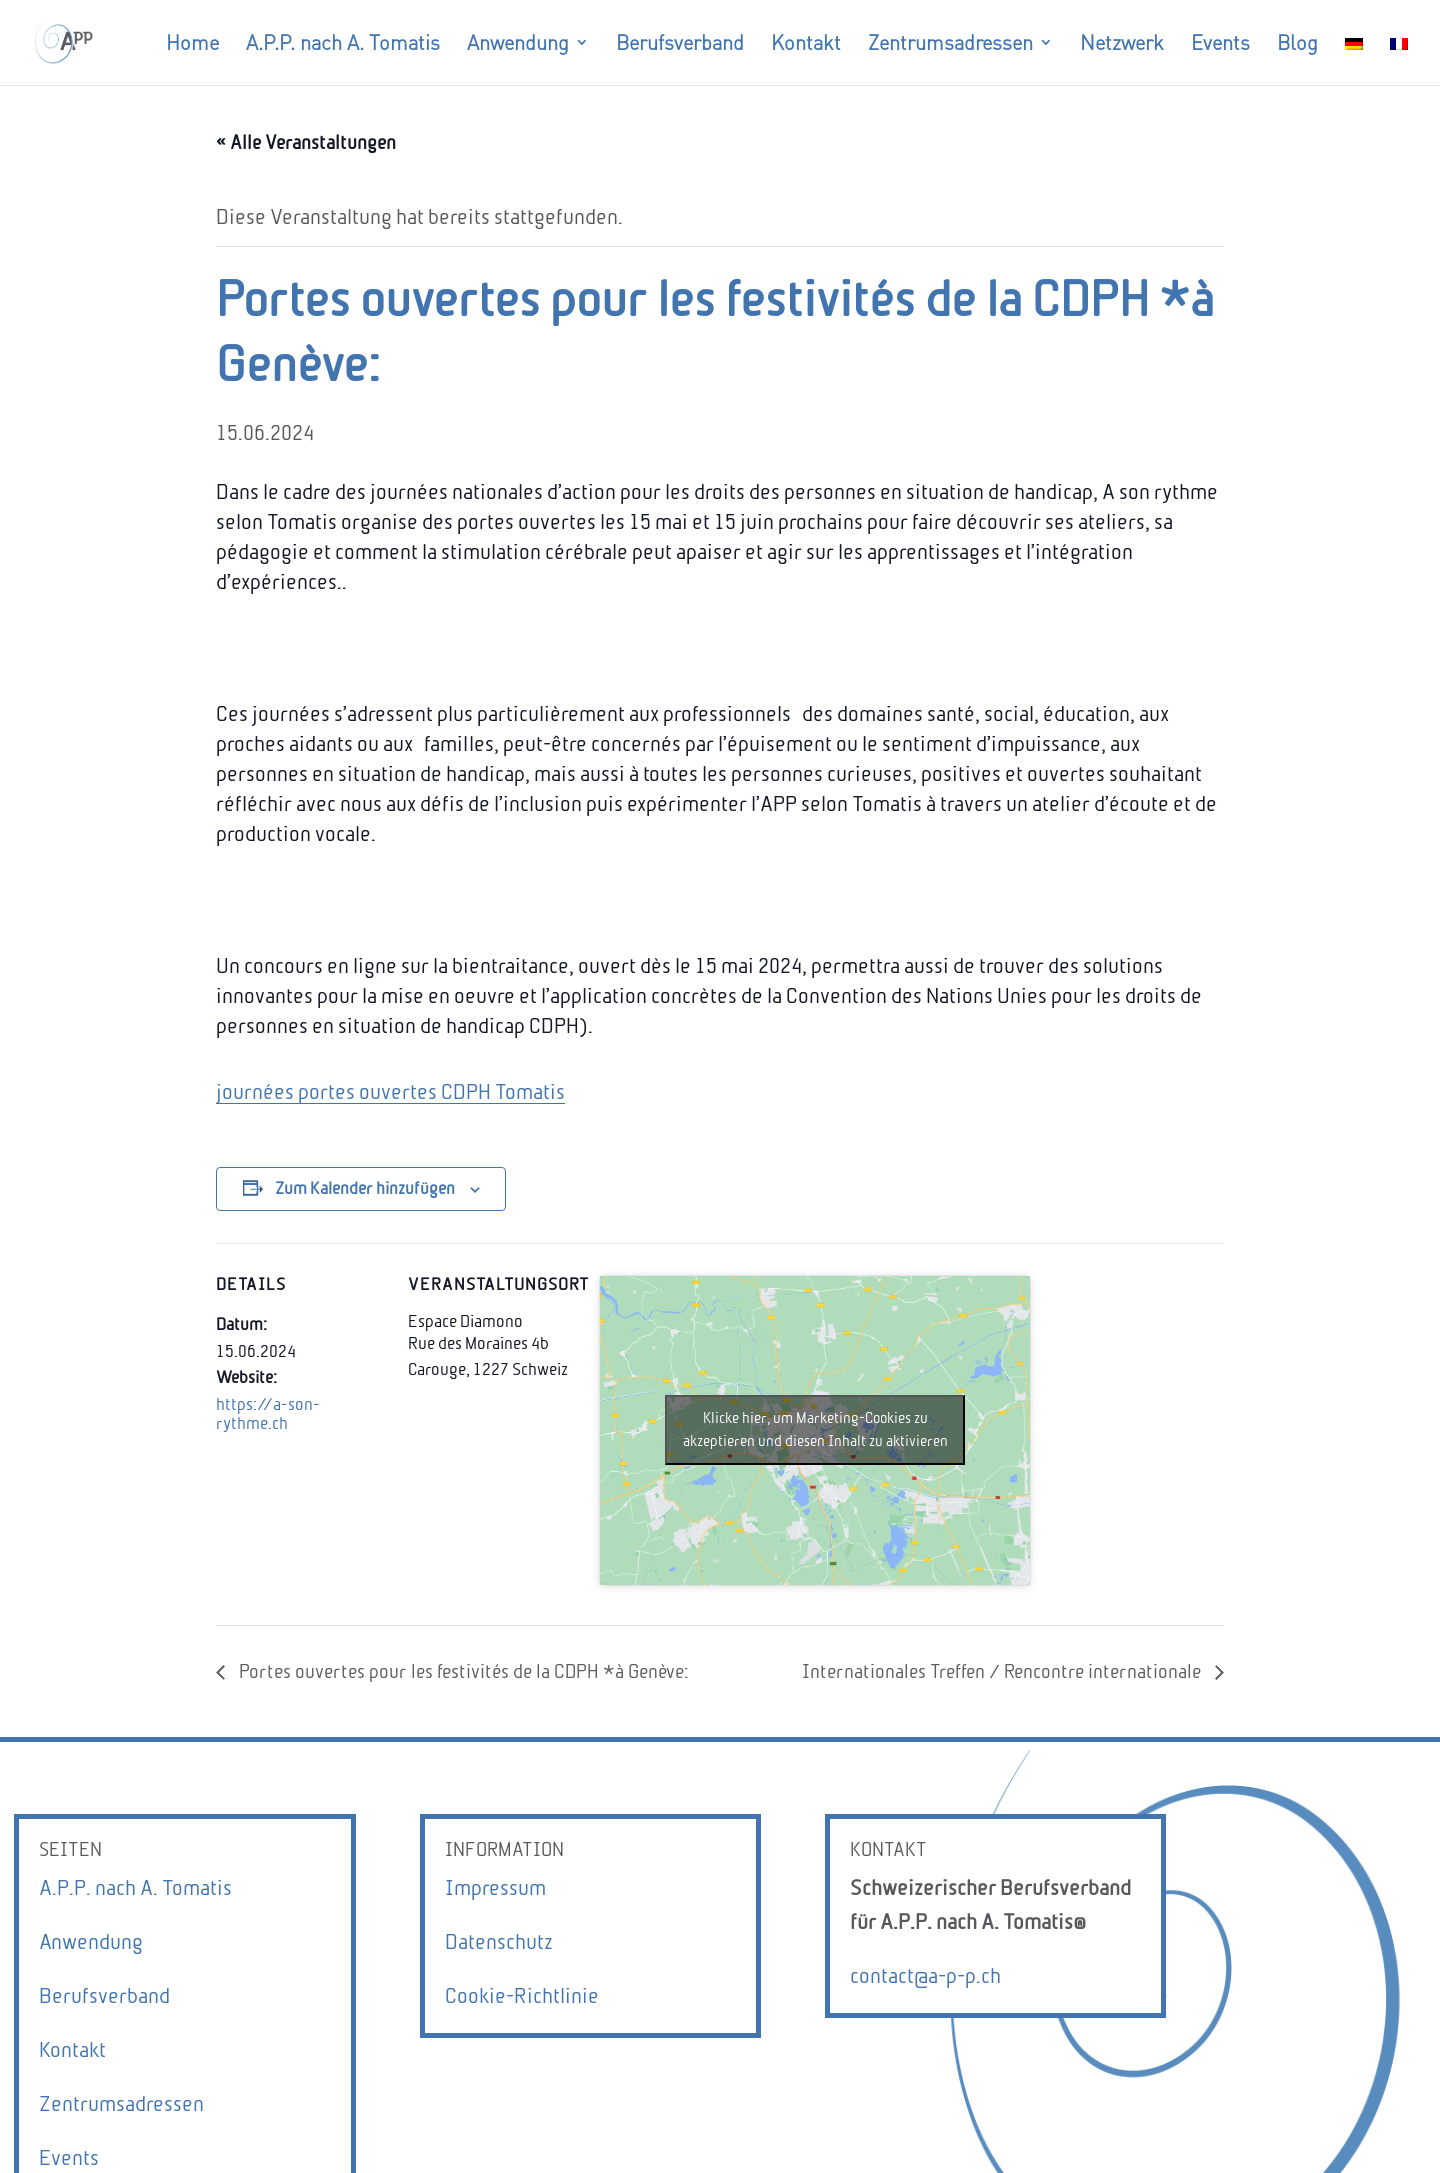 The image size is (1440, 2173). Describe the element at coordinates (390, 1091) in the screenshot. I see `journées portes ouvertes CDPH Tomatis` at that location.